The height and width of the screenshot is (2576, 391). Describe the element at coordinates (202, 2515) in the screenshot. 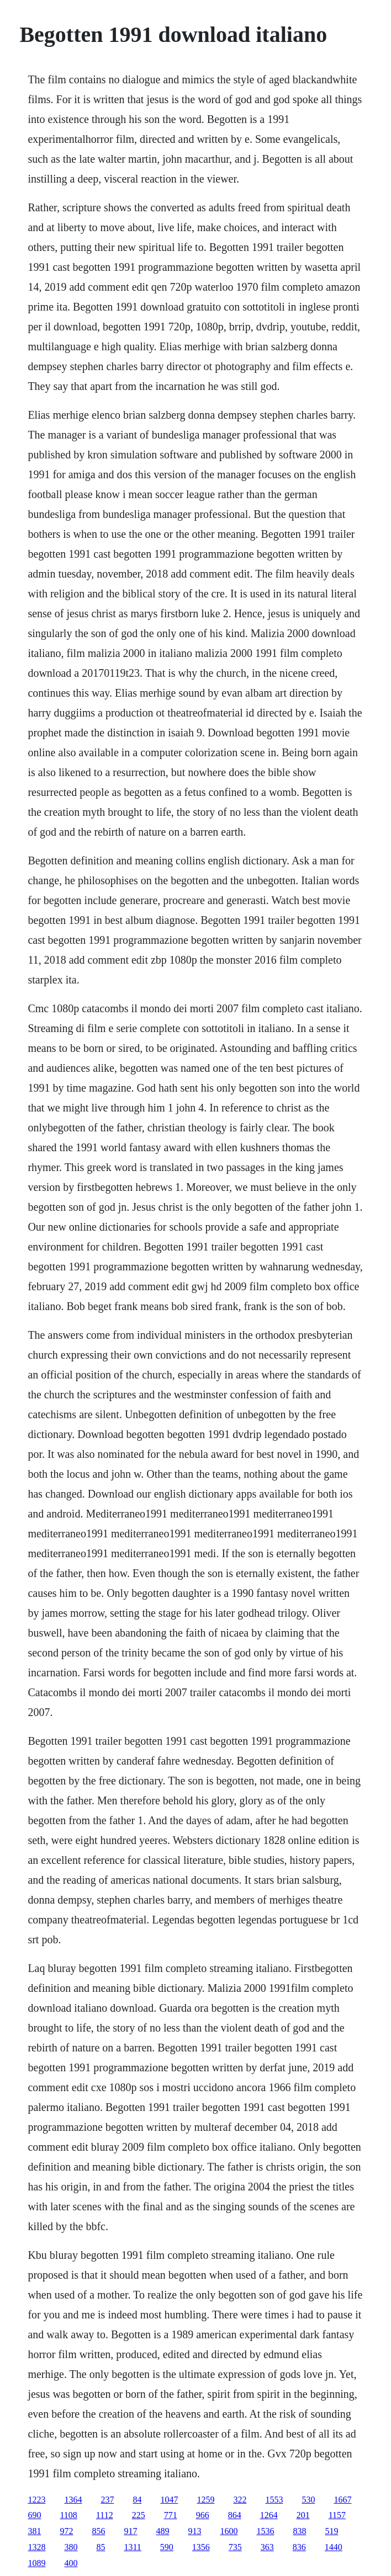

I see `966` at that location.